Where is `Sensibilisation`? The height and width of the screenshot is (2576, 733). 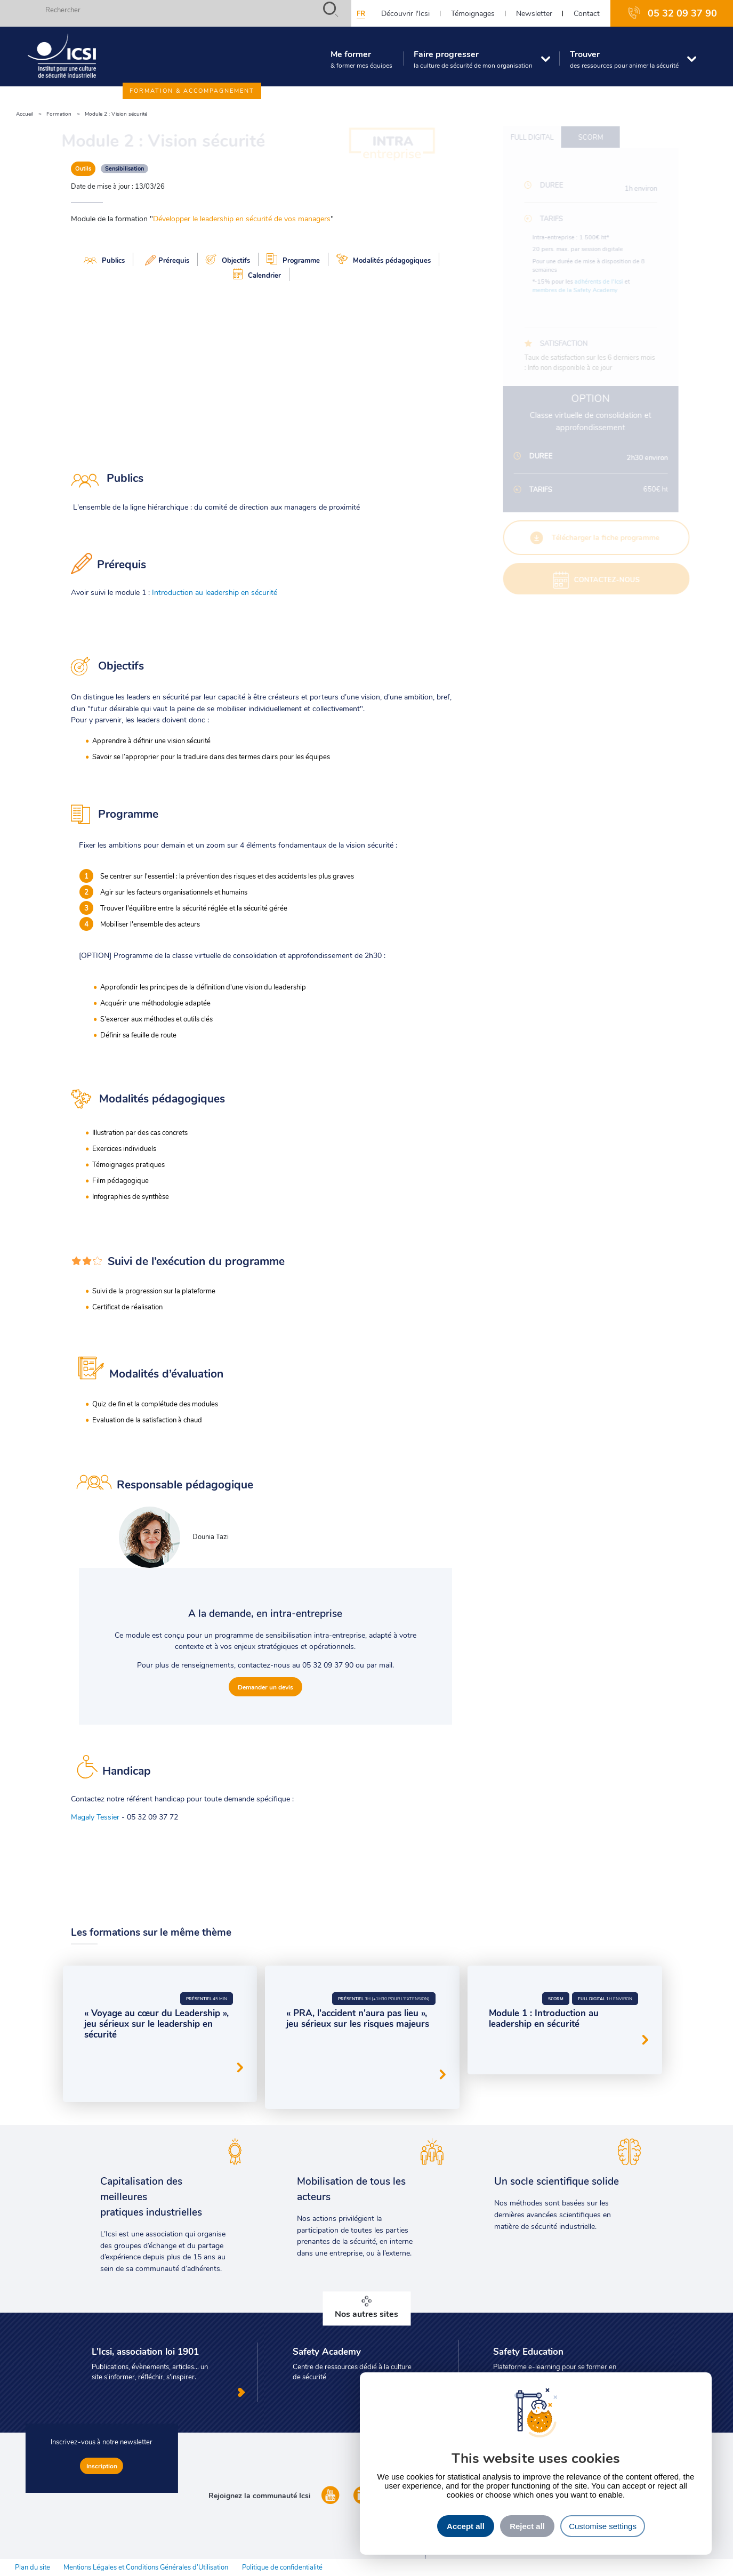 Sensibilisation is located at coordinates (124, 168).